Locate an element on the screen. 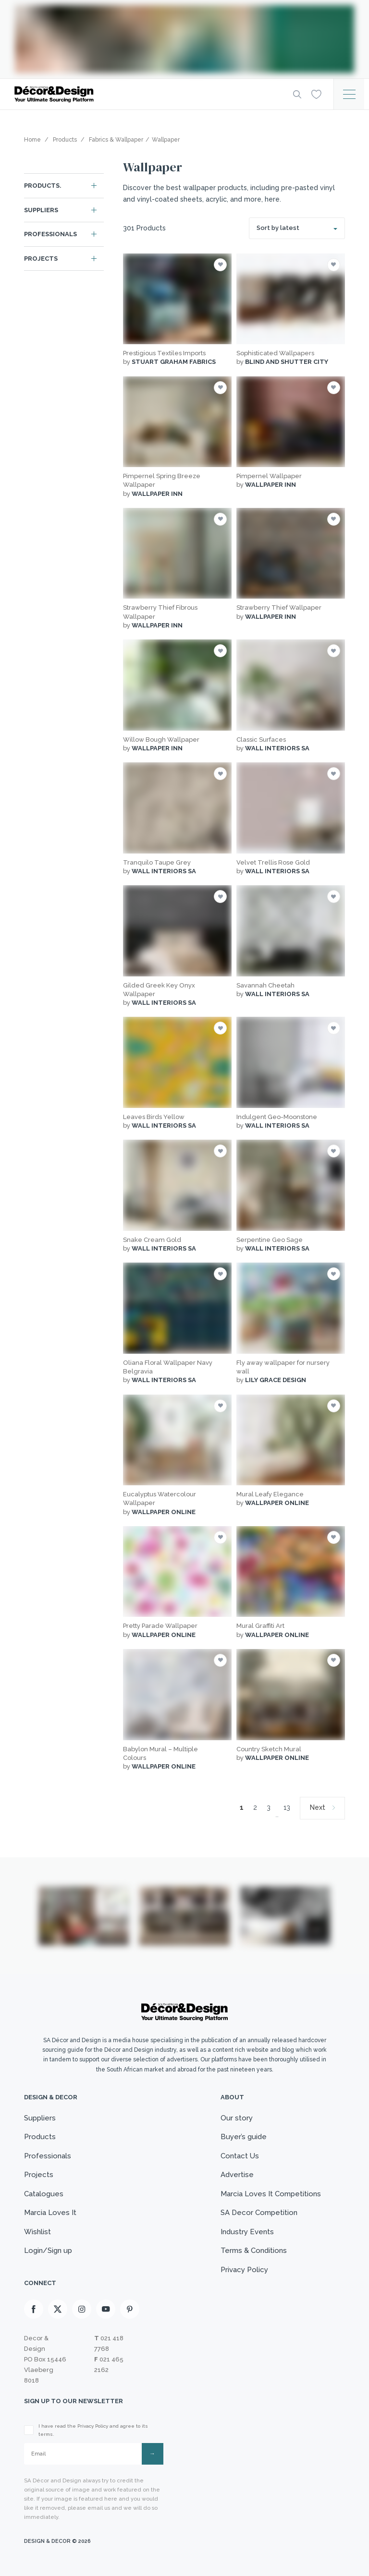 This screenshot has width=369, height=2576. Contact Us is located at coordinates (240, 2156).